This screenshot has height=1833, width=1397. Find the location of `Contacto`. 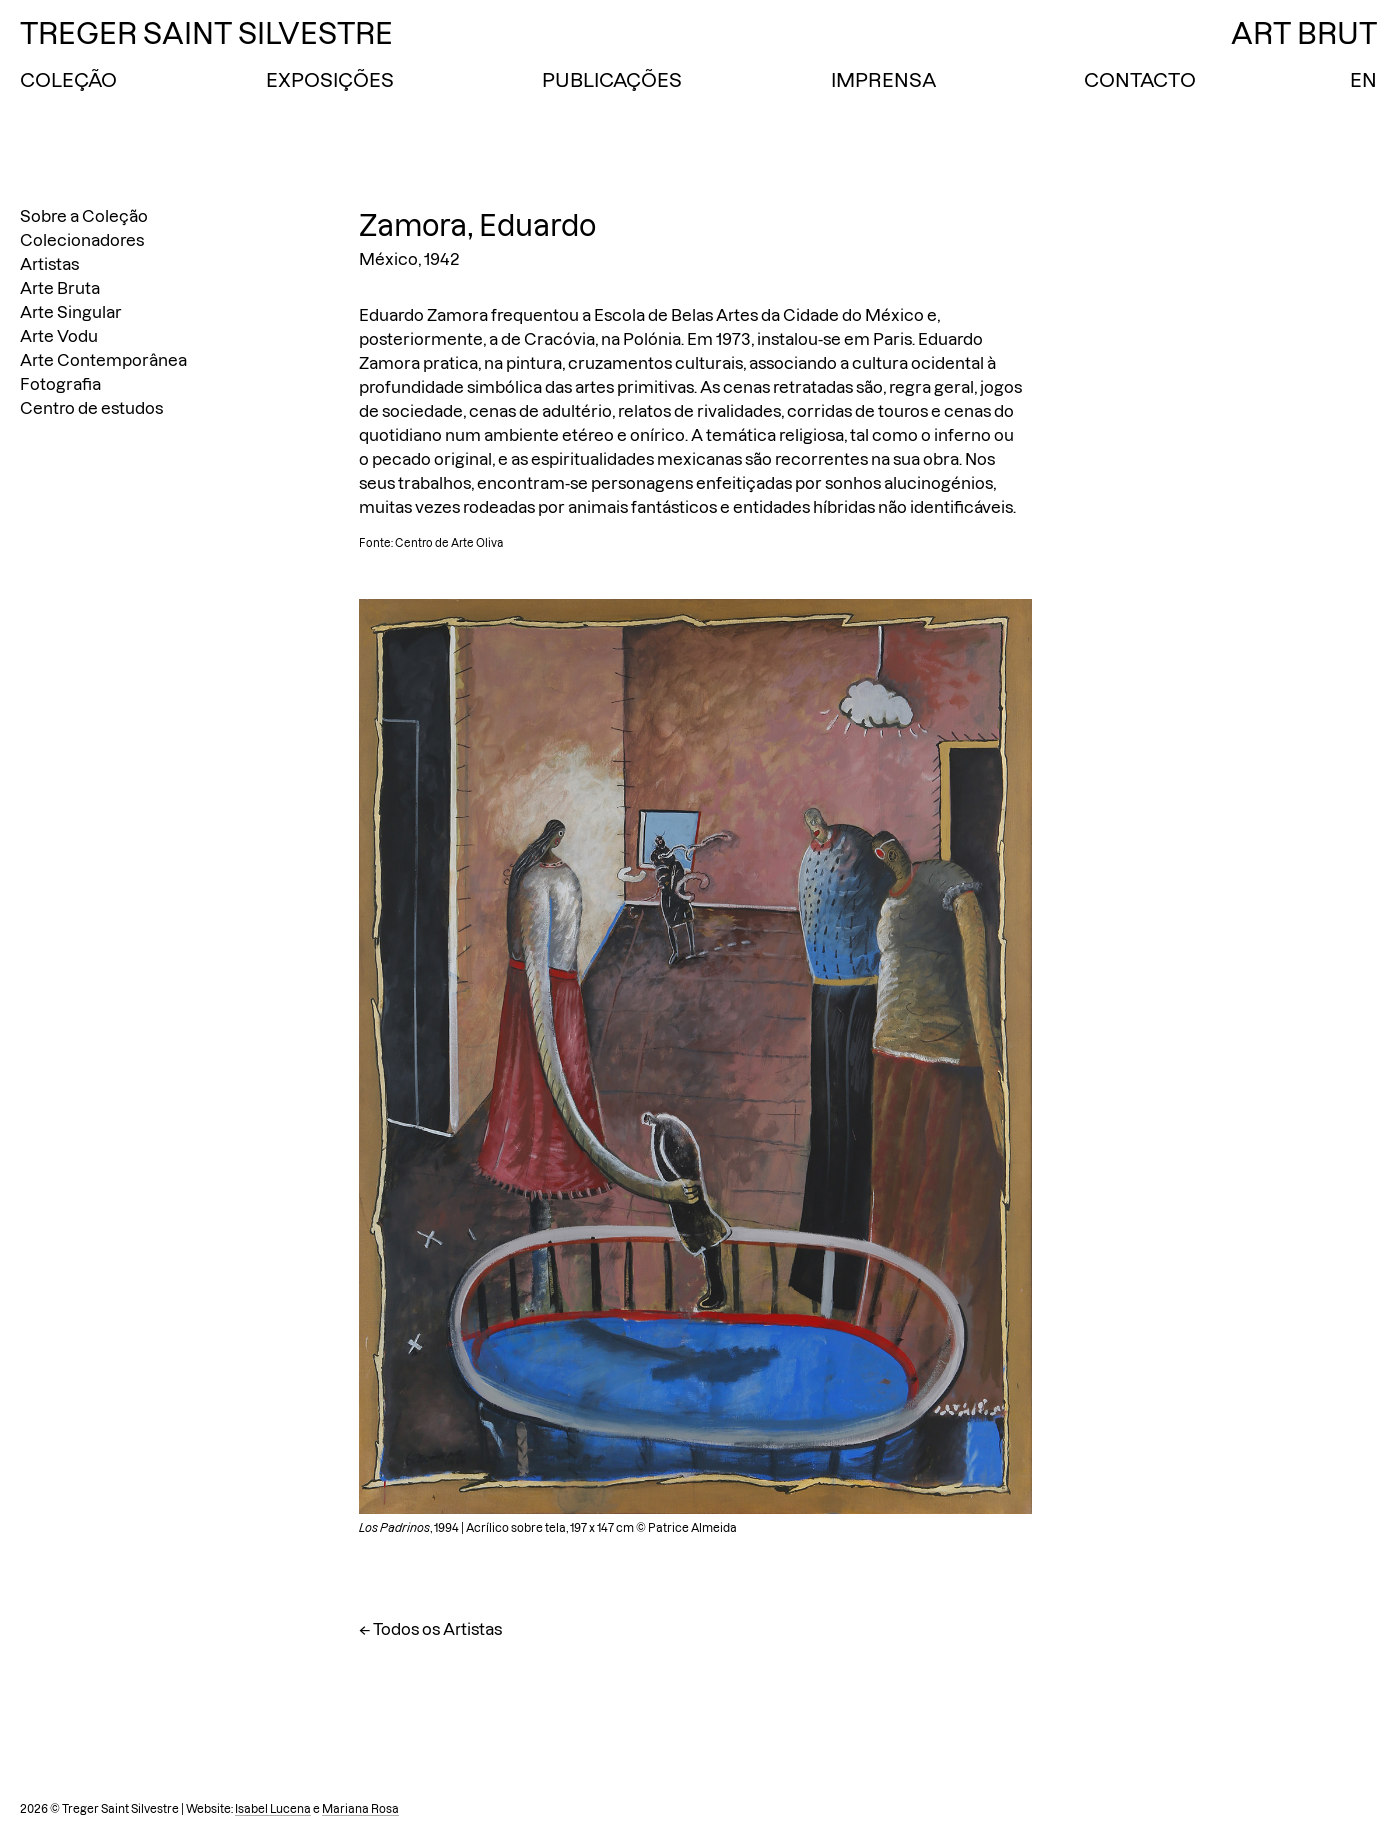

Contacto is located at coordinates (1140, 80).